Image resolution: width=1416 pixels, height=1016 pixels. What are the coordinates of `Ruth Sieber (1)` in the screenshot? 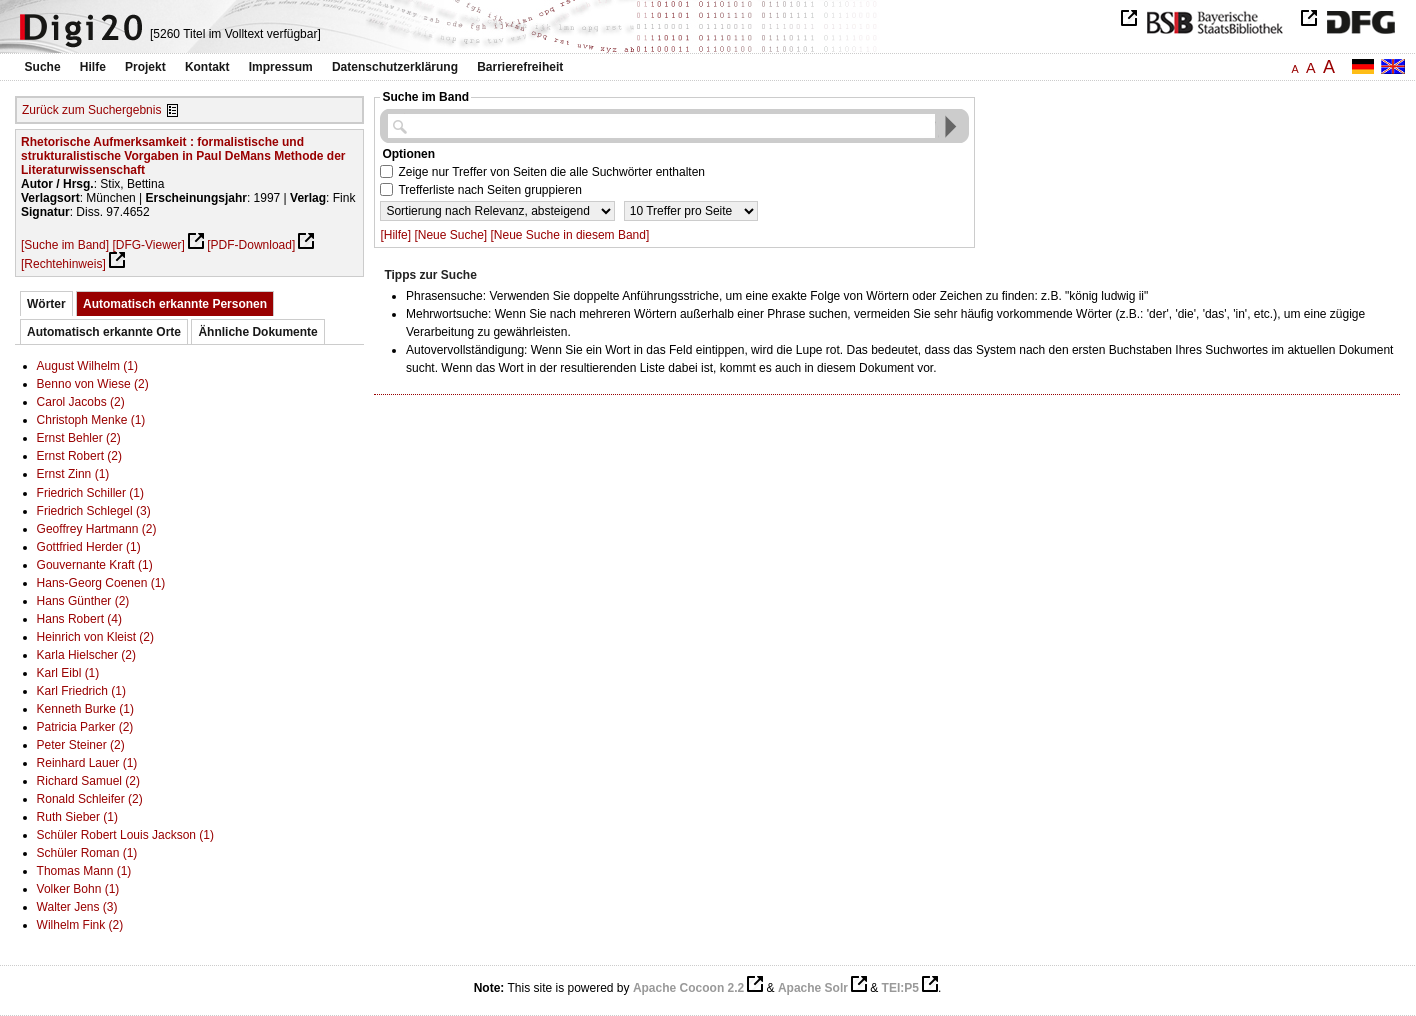 It's located at (77, 817).